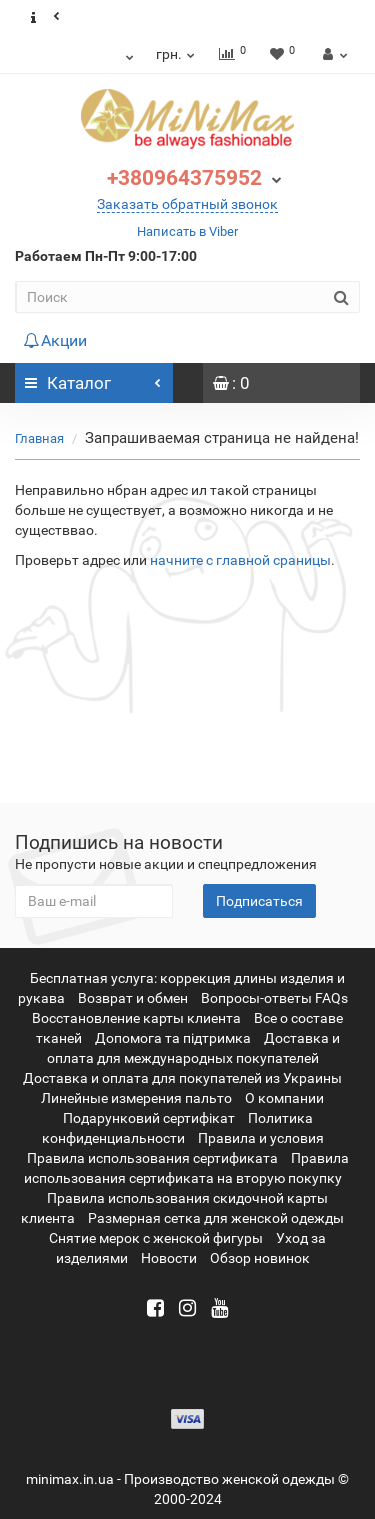 Image resolution: width=375 pixels, height=1519 pixels. Describe the element at coordinates (39, 438) in the screenshot. I see `Главная` at that location.